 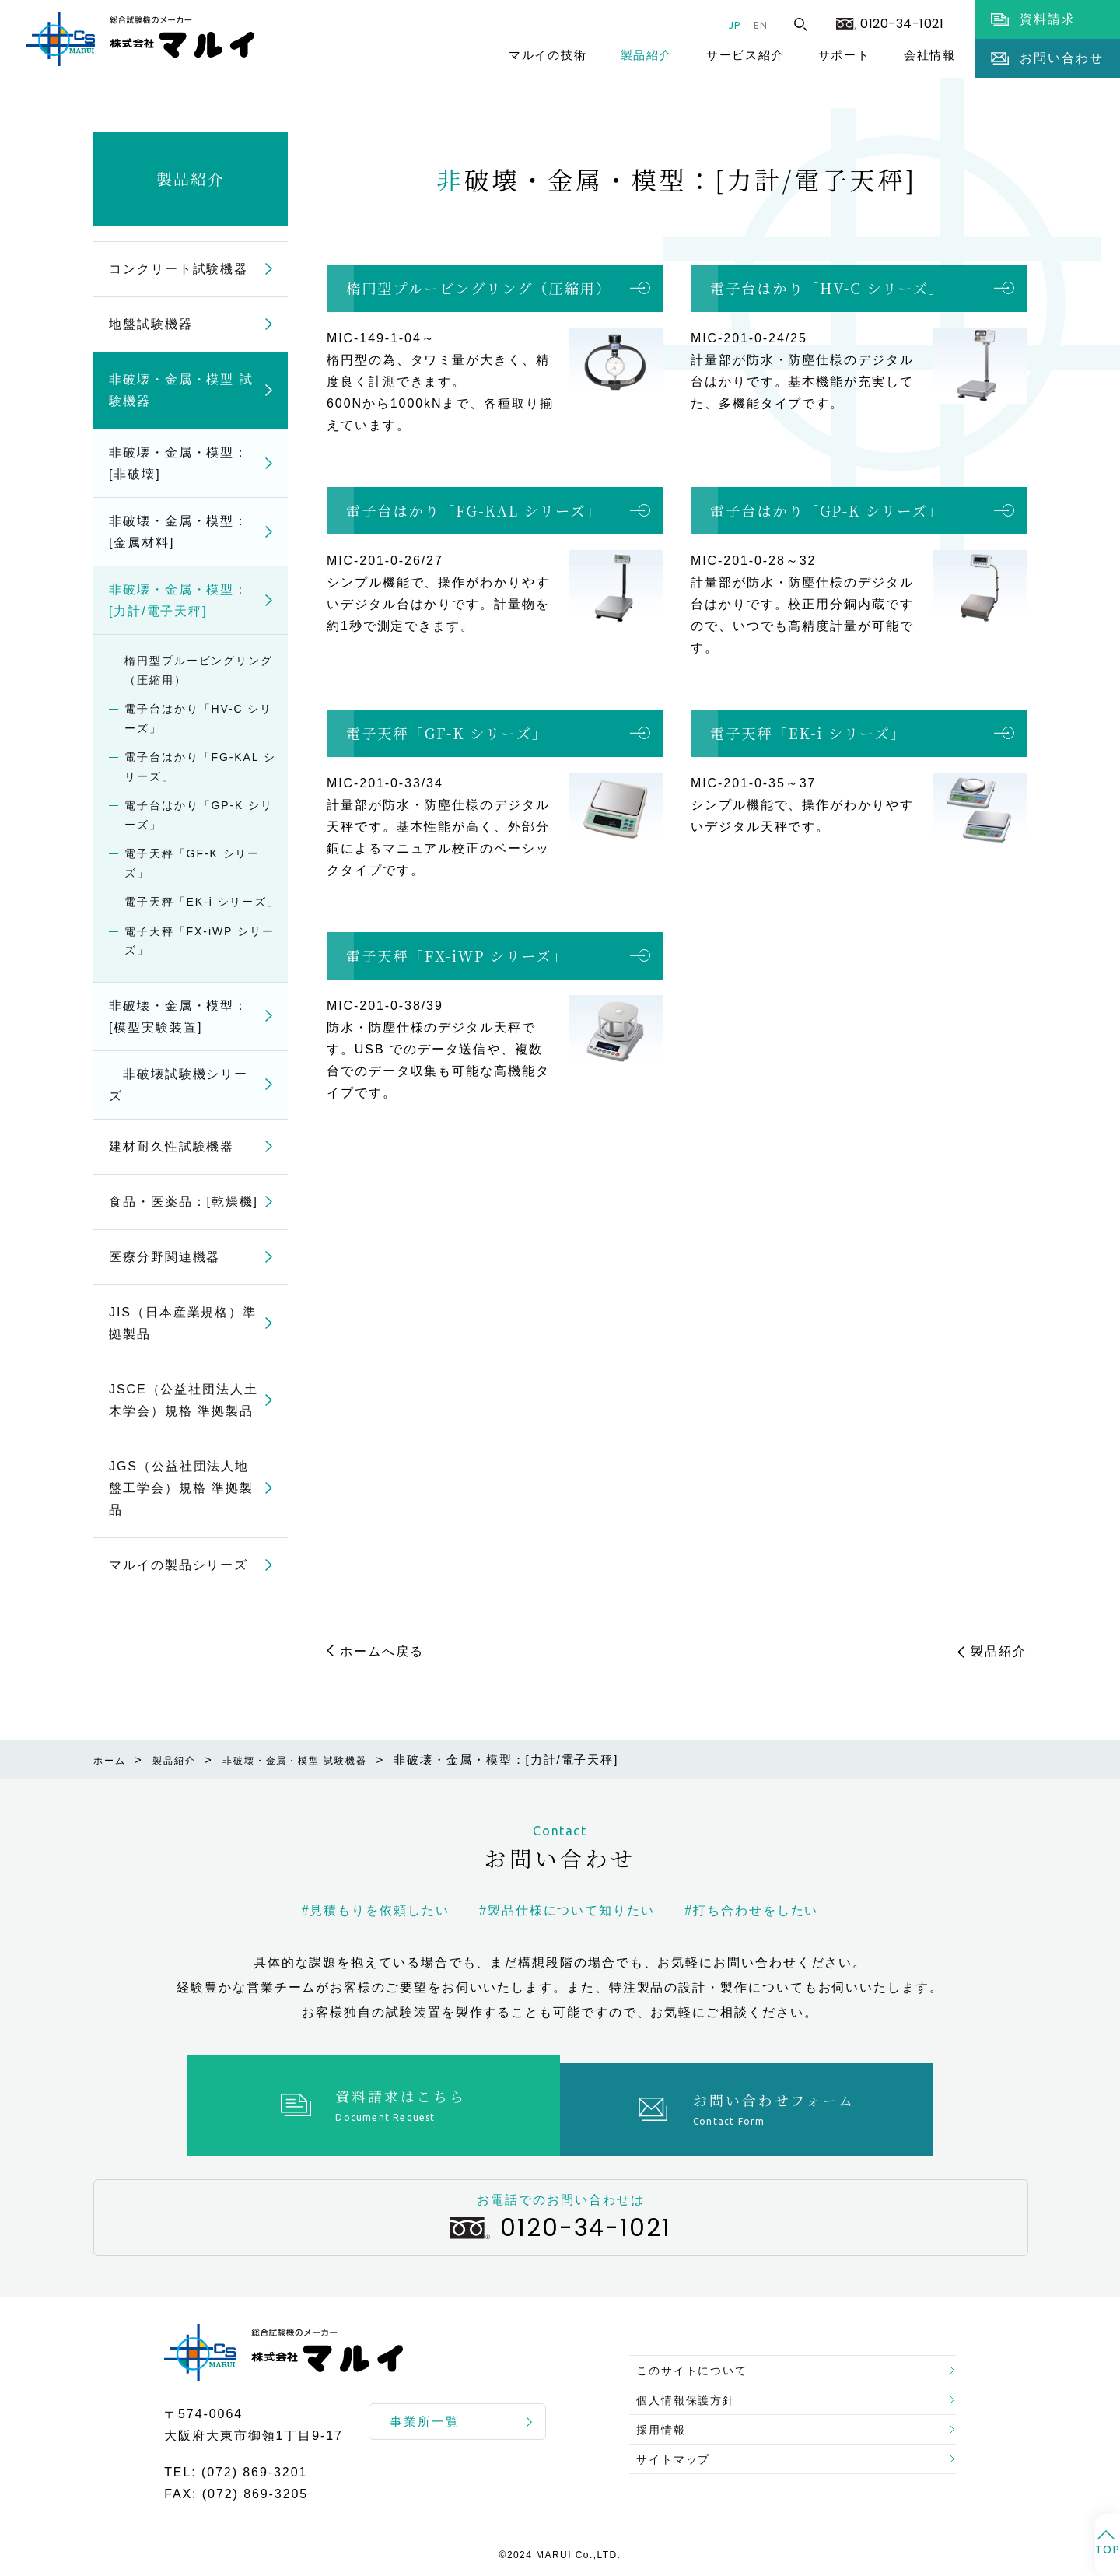 What do you see at coordinates (827, 288) in the screenshot?
I see `電子台はかり「HV-C シリーズ」` at bounding box center [827, 288].